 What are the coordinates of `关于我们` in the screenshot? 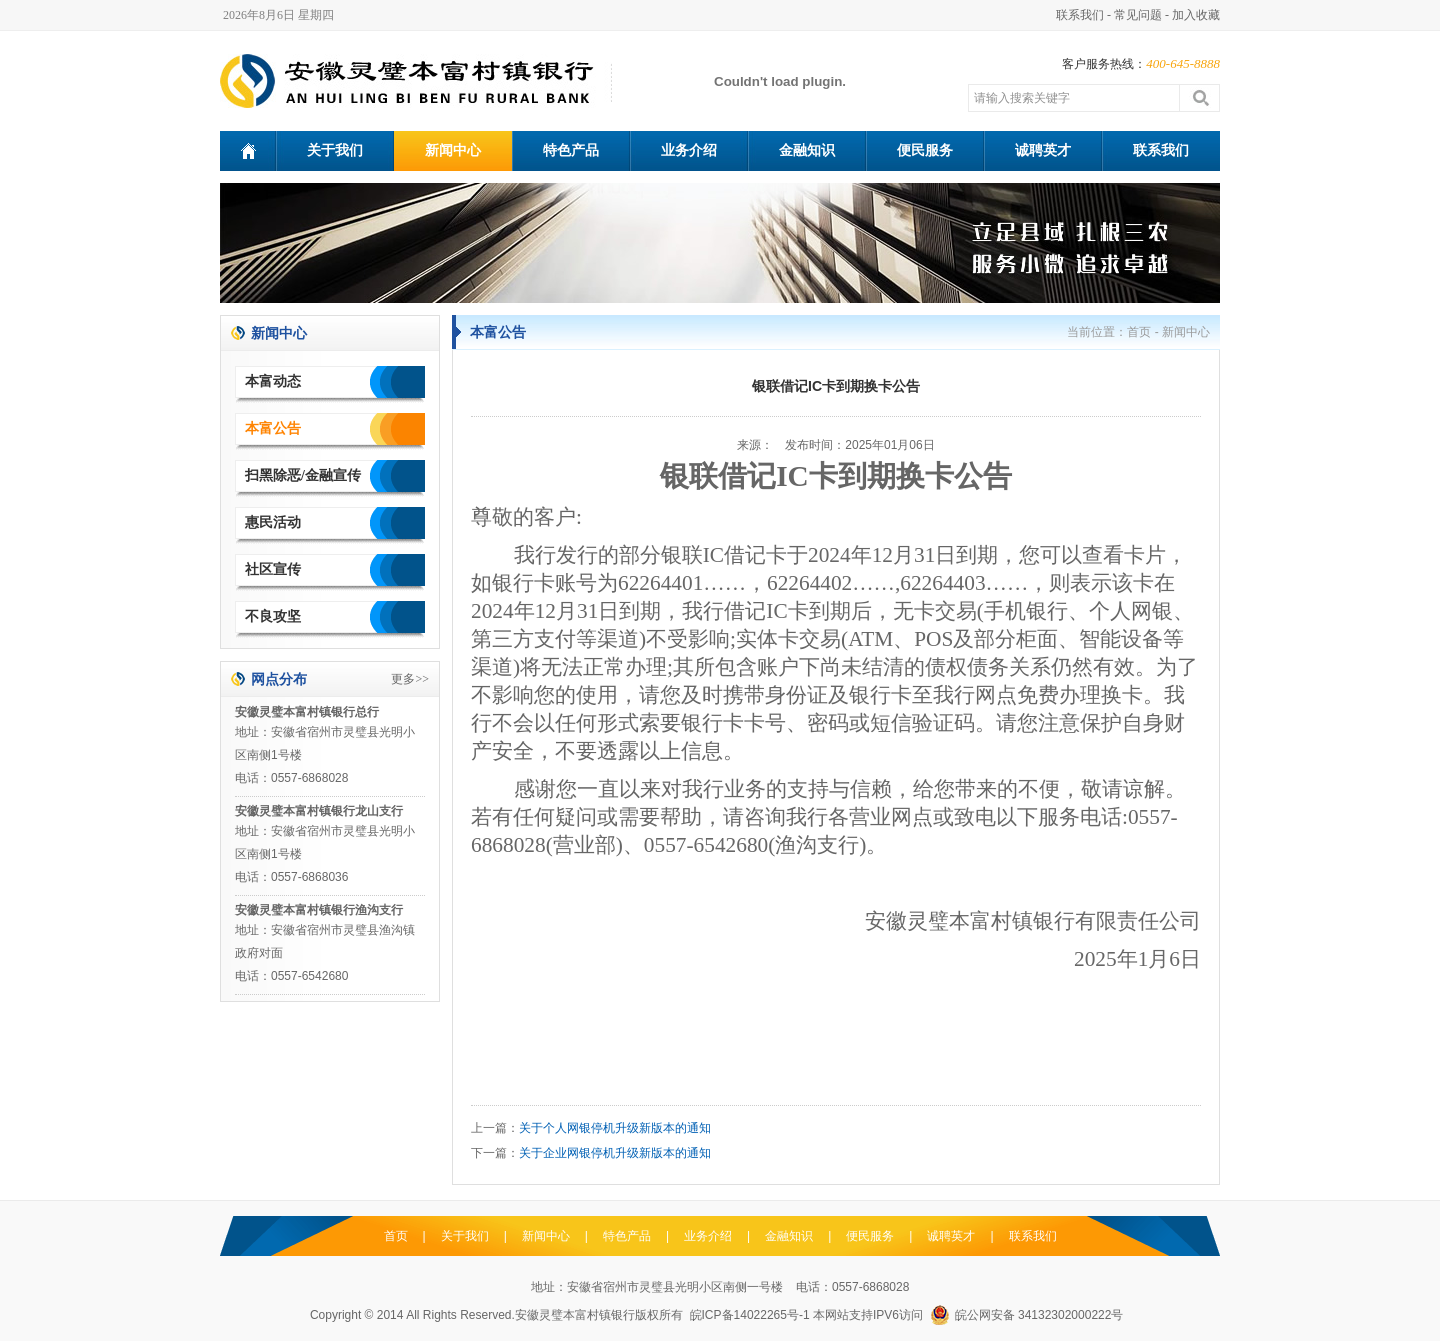 It's located at (335, 150).